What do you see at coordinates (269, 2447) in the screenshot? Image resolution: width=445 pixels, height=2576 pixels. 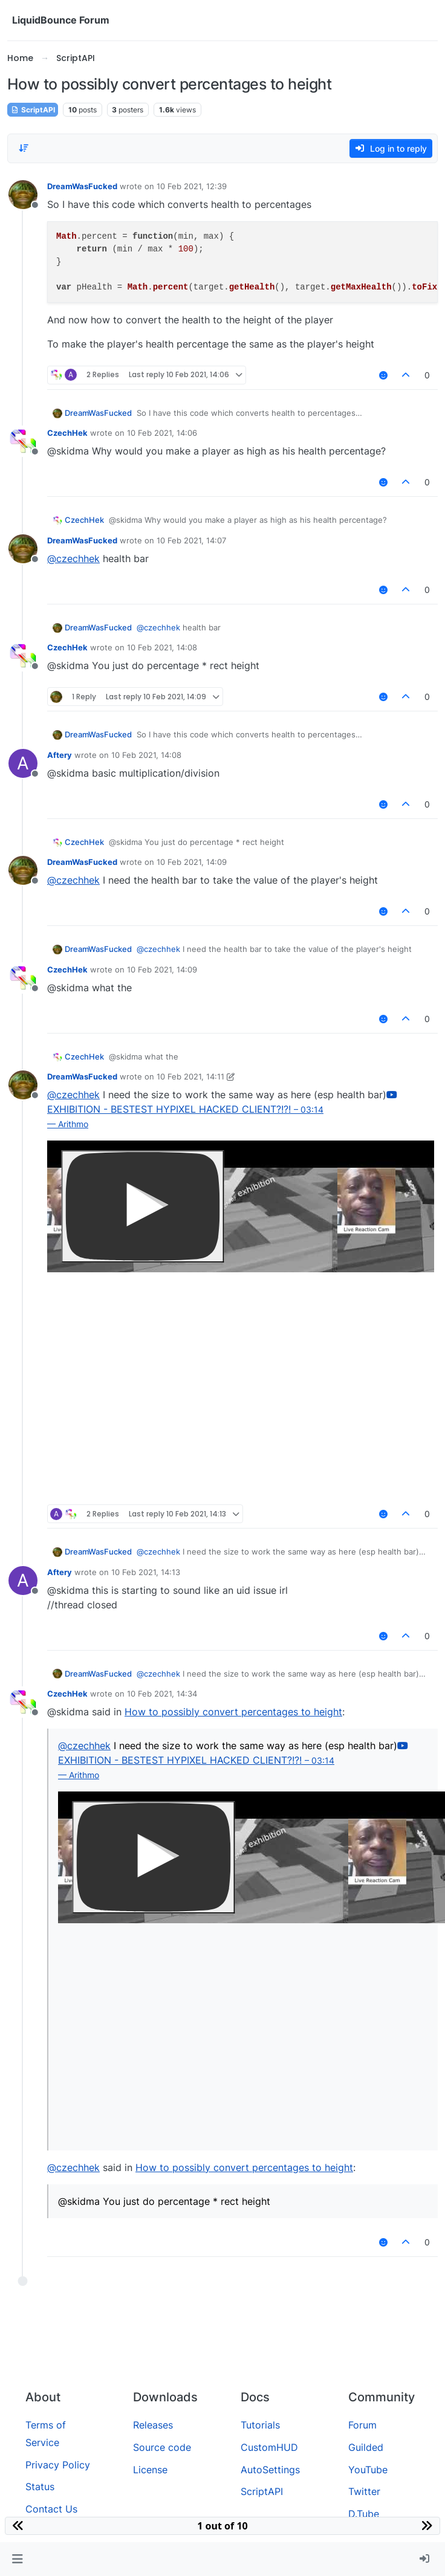 I see `CustomHUD` at bounding box center [269, 2447].